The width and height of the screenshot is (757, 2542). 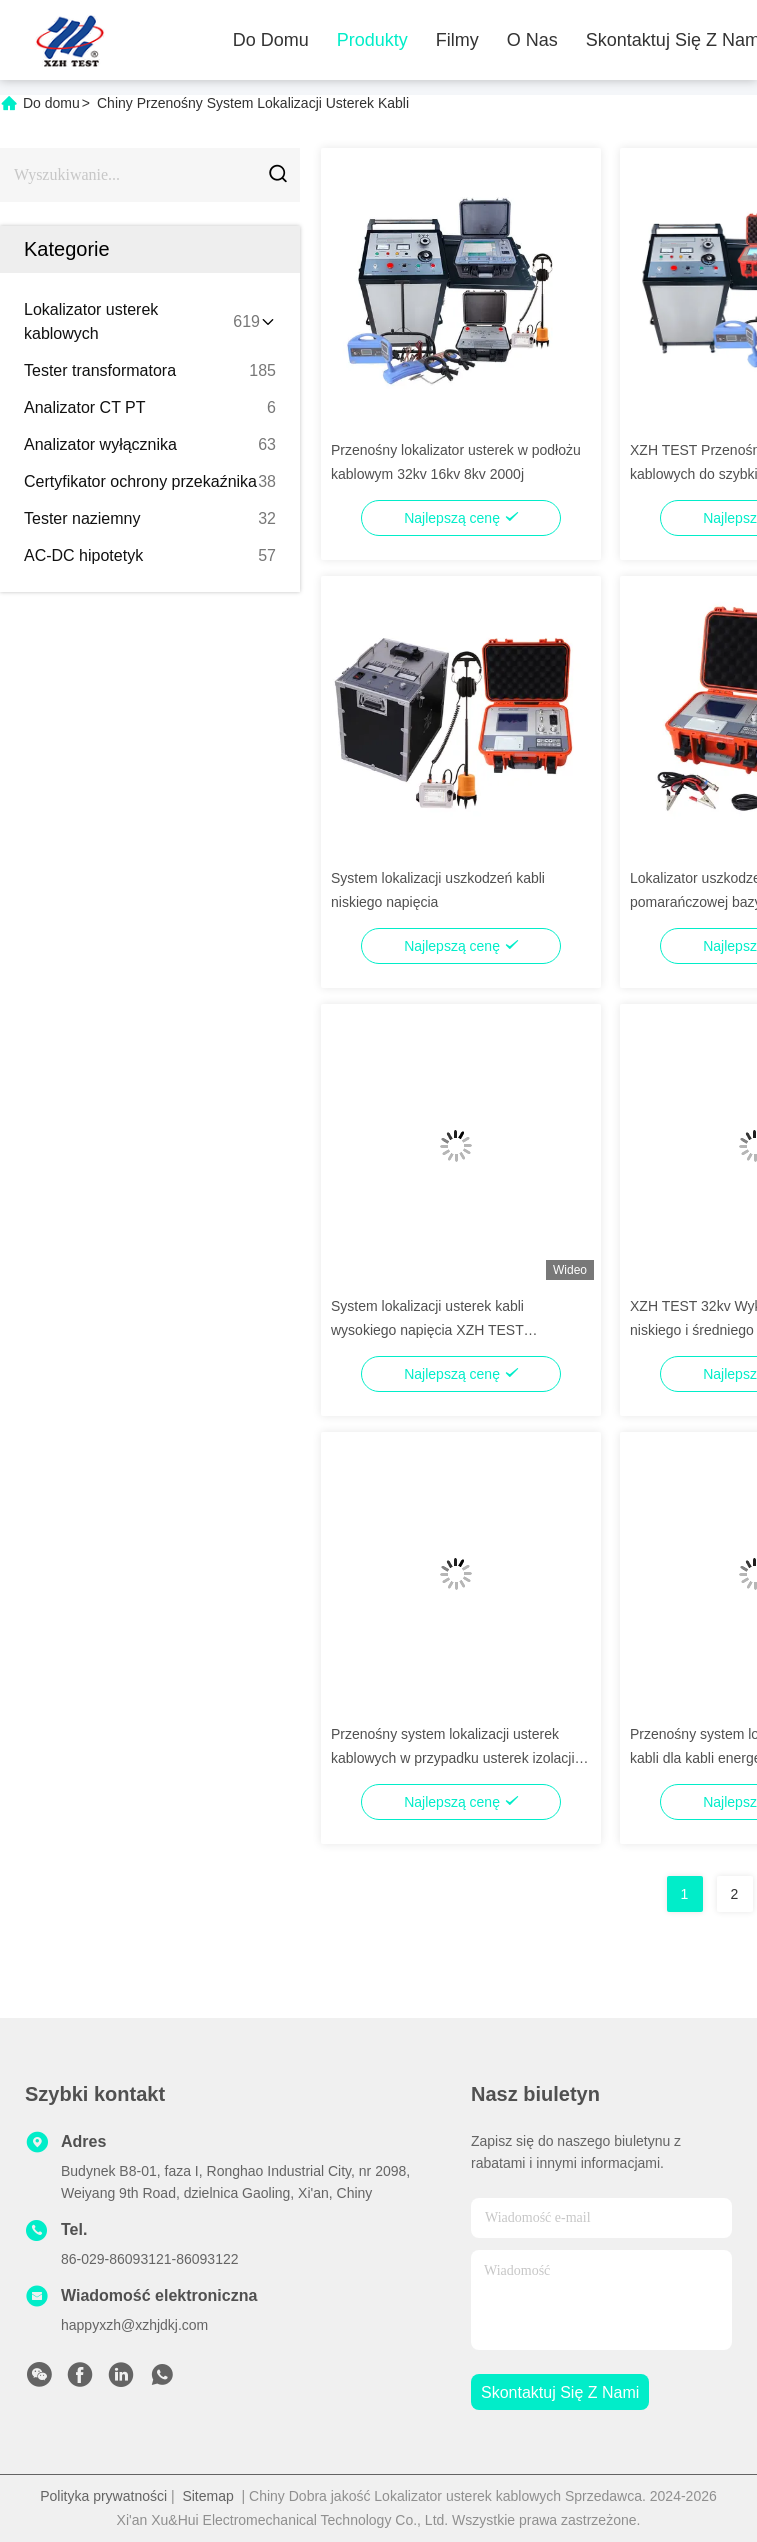 What do you see at coordinates (453, 1758) in the screenshot?
I see `Przenośny system lokalizacji usterek kablowych w przypadku usterek izolacji kabli podziemnych` at bounding box center [453, 1758].